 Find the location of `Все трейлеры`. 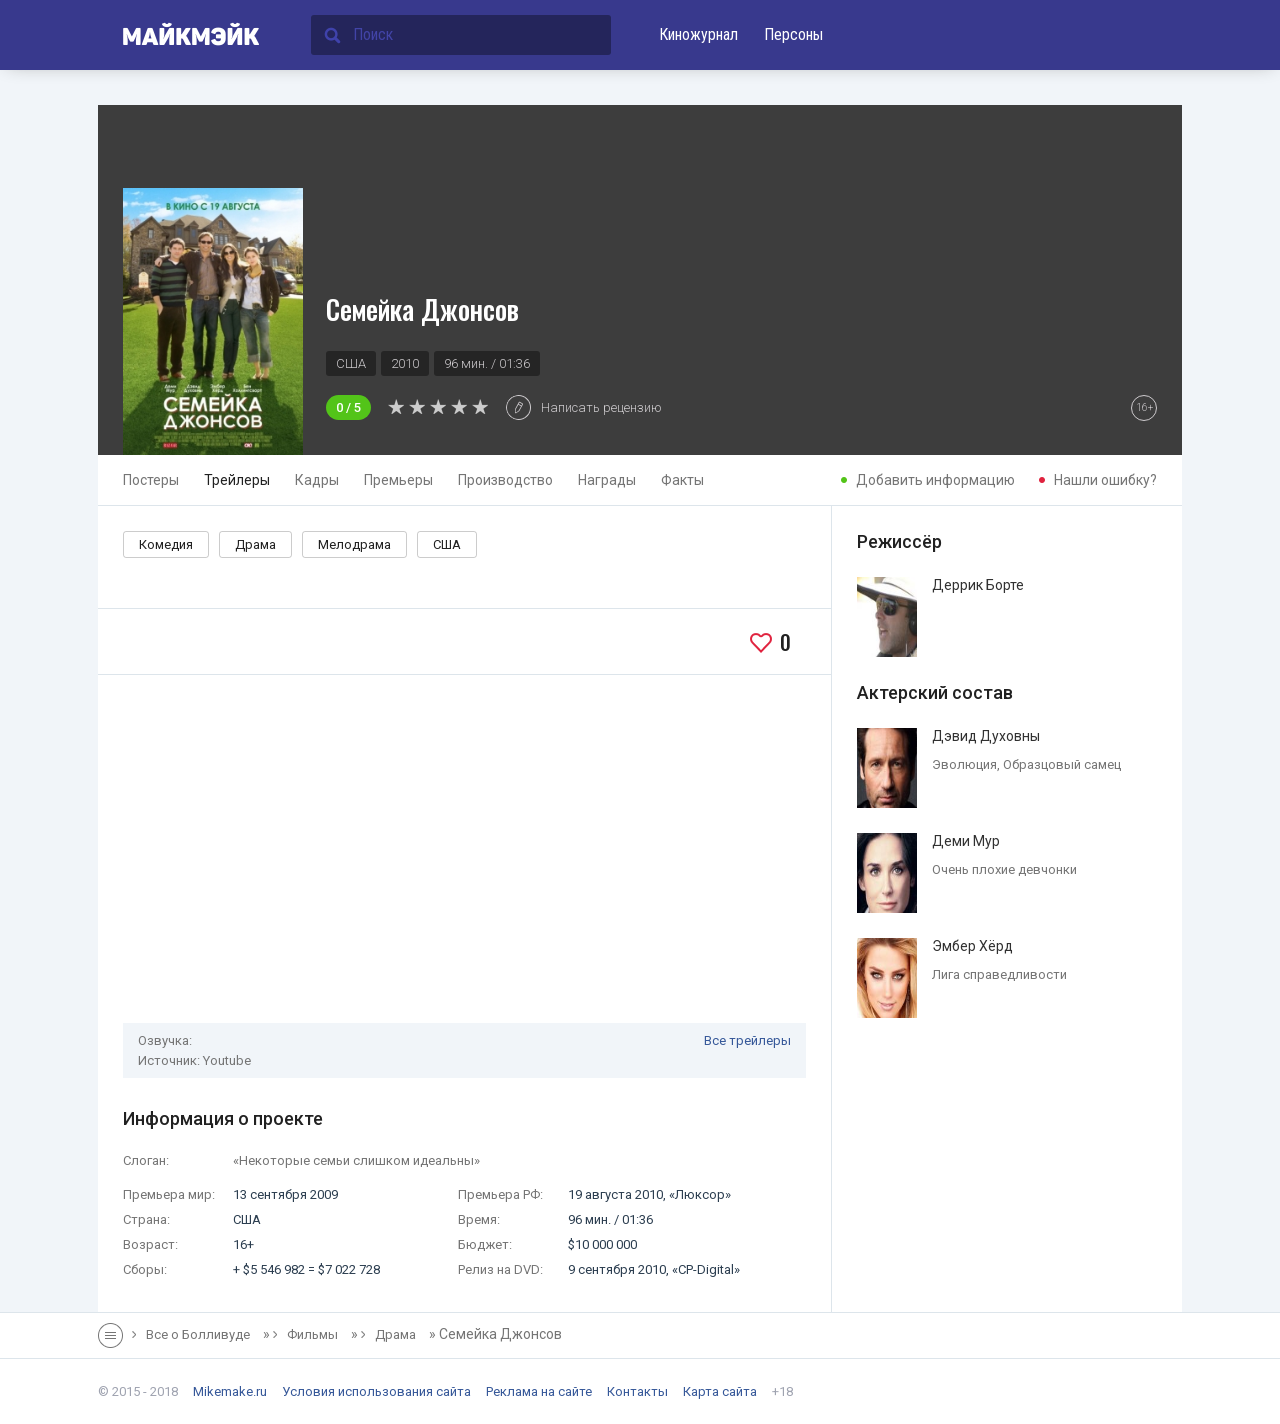

Все трейлеры is located at coordinates (747, 1040).